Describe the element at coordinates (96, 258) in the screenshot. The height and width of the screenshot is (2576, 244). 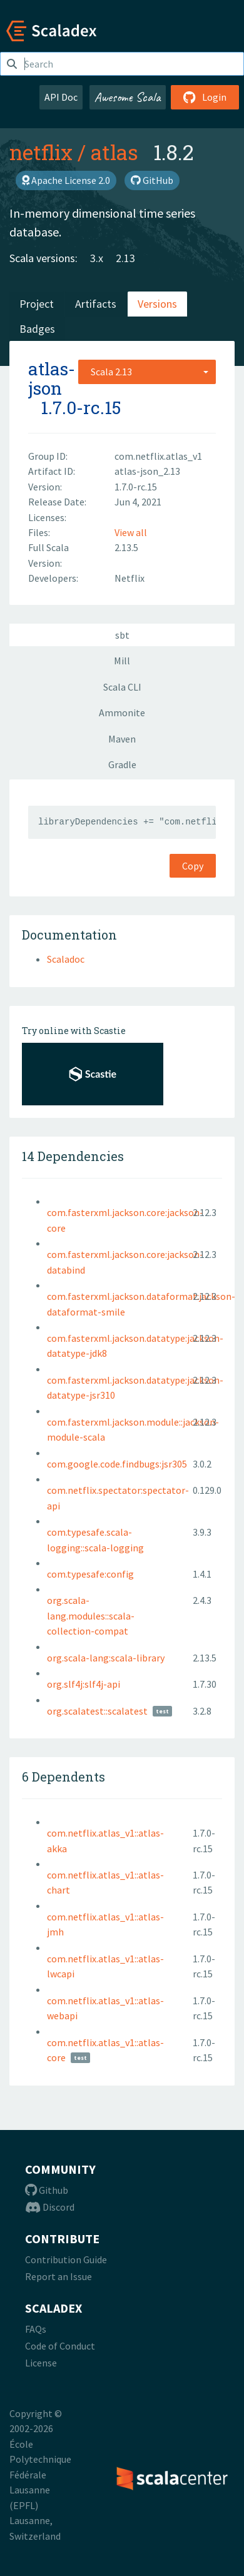
I see `3.x` at that location.